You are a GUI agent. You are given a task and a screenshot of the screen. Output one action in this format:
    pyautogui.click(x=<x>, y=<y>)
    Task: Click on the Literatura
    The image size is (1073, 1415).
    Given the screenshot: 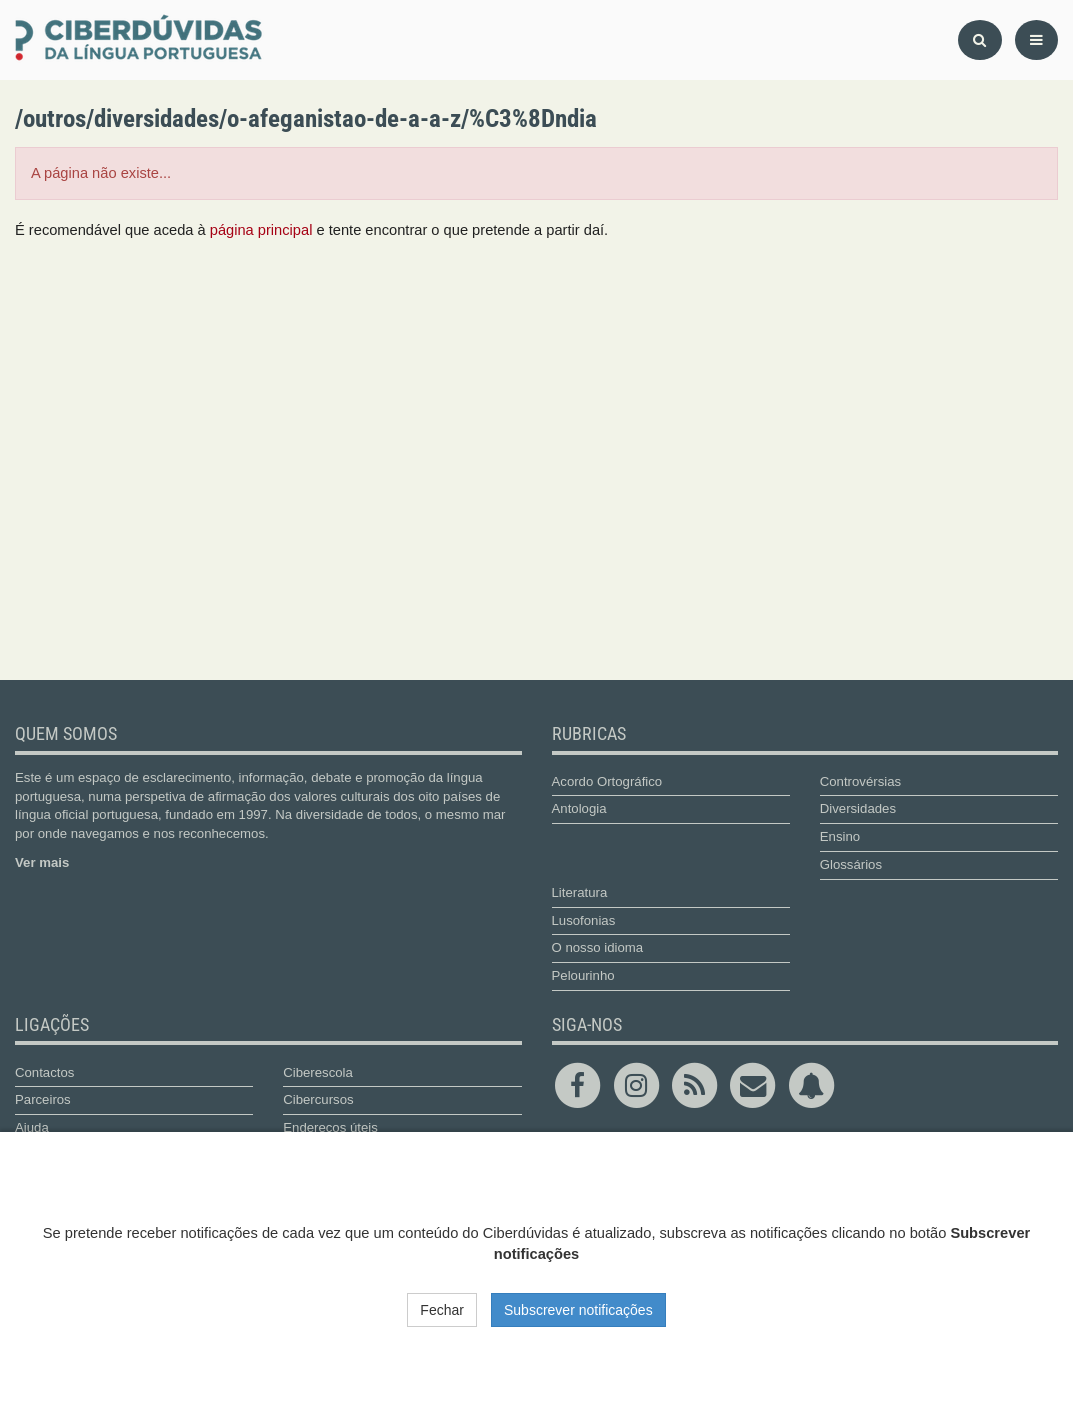 What is the action you would take?
    pyautogui.click(x=580, y=892)
    